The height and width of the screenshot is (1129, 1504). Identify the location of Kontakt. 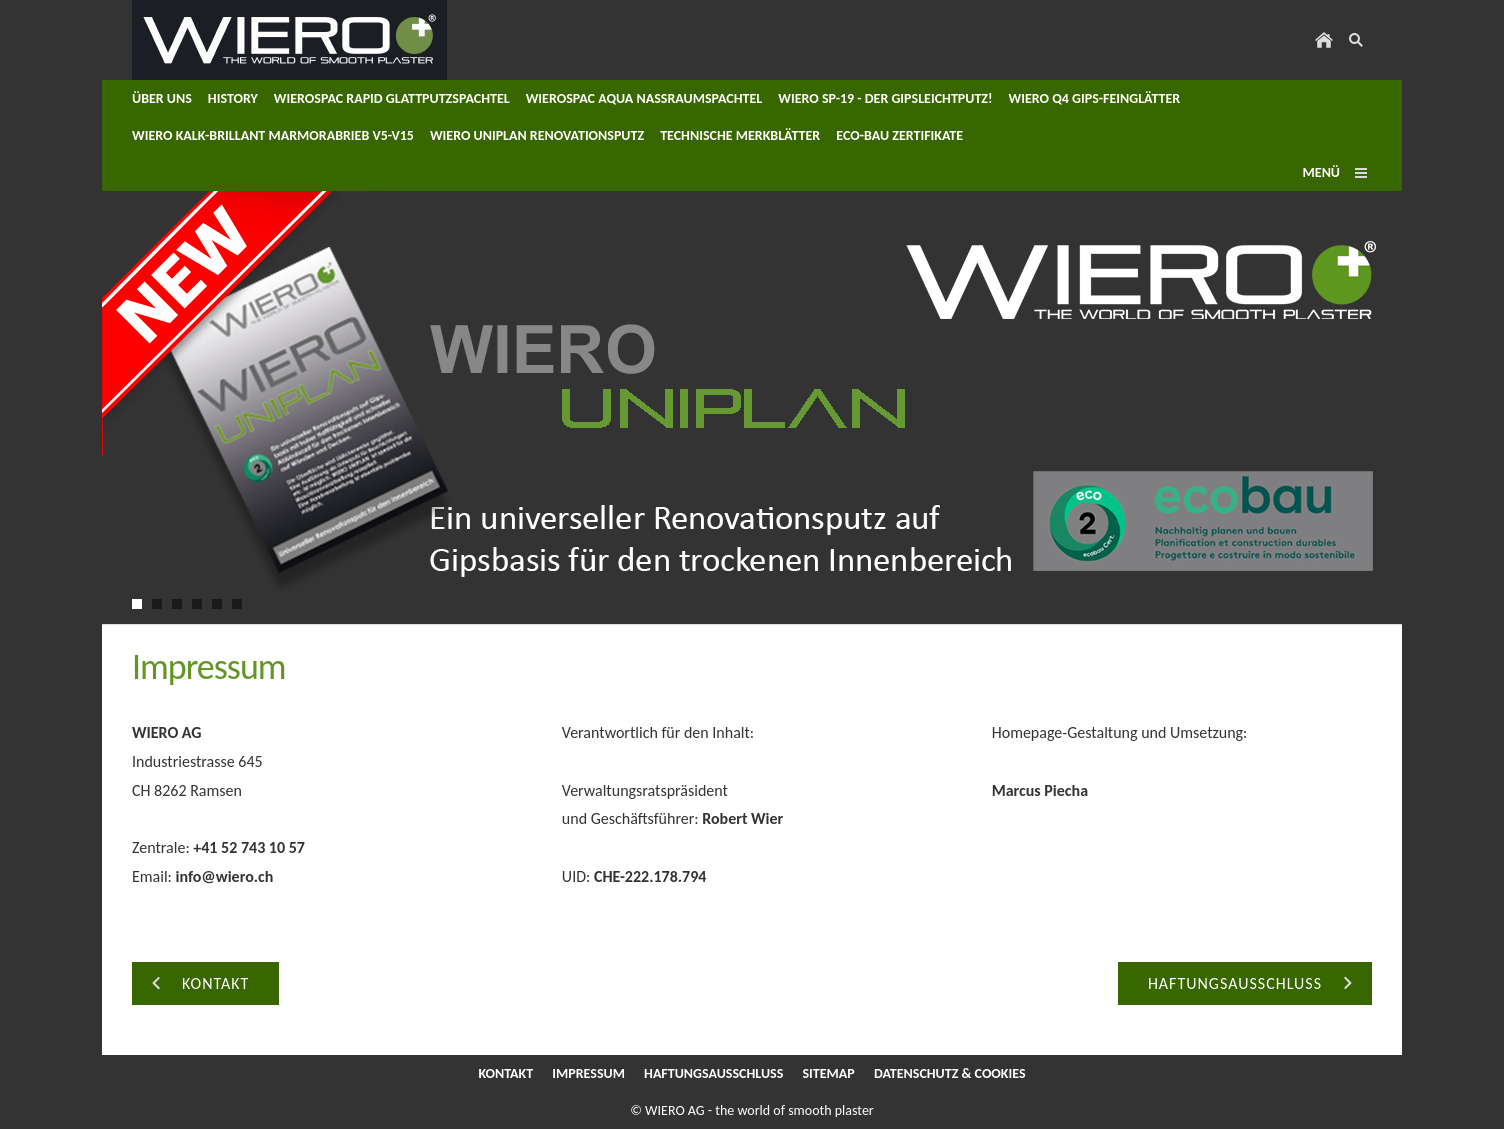
(505, 1073).